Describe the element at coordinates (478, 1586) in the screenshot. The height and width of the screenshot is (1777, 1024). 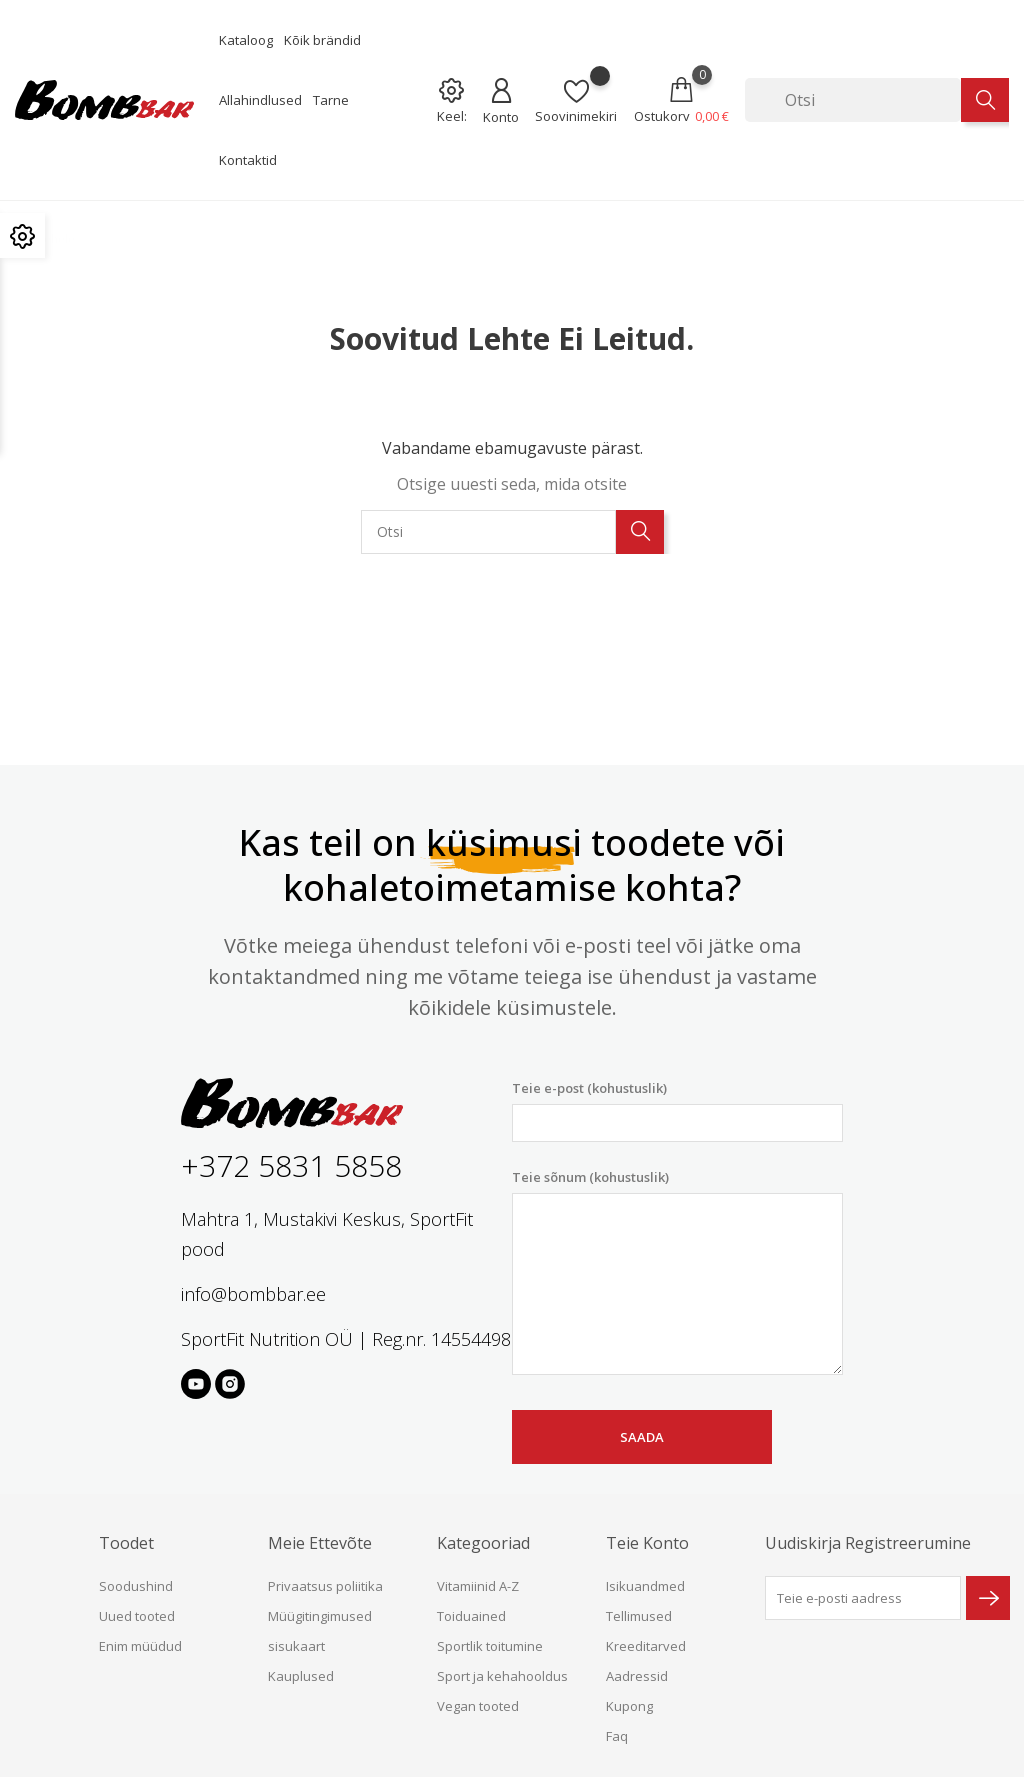
I see `Vitamiinid A-Z` at that location.